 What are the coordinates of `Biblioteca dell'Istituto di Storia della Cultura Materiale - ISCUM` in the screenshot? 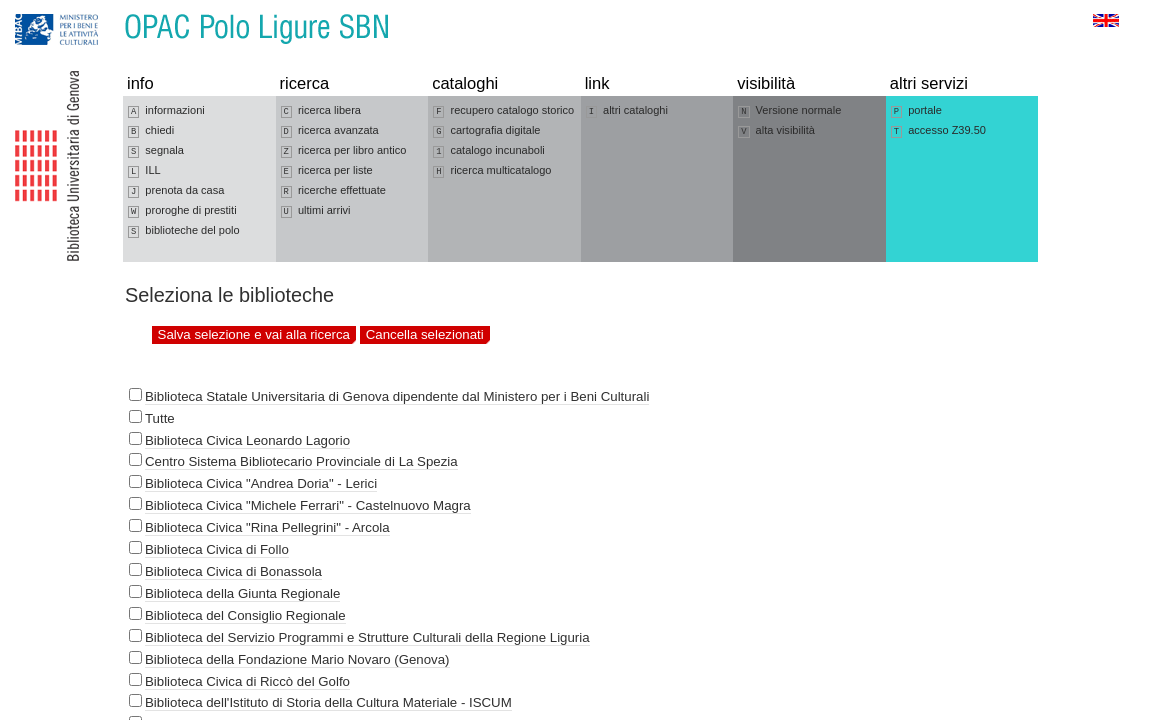 It's located at (328, 702).